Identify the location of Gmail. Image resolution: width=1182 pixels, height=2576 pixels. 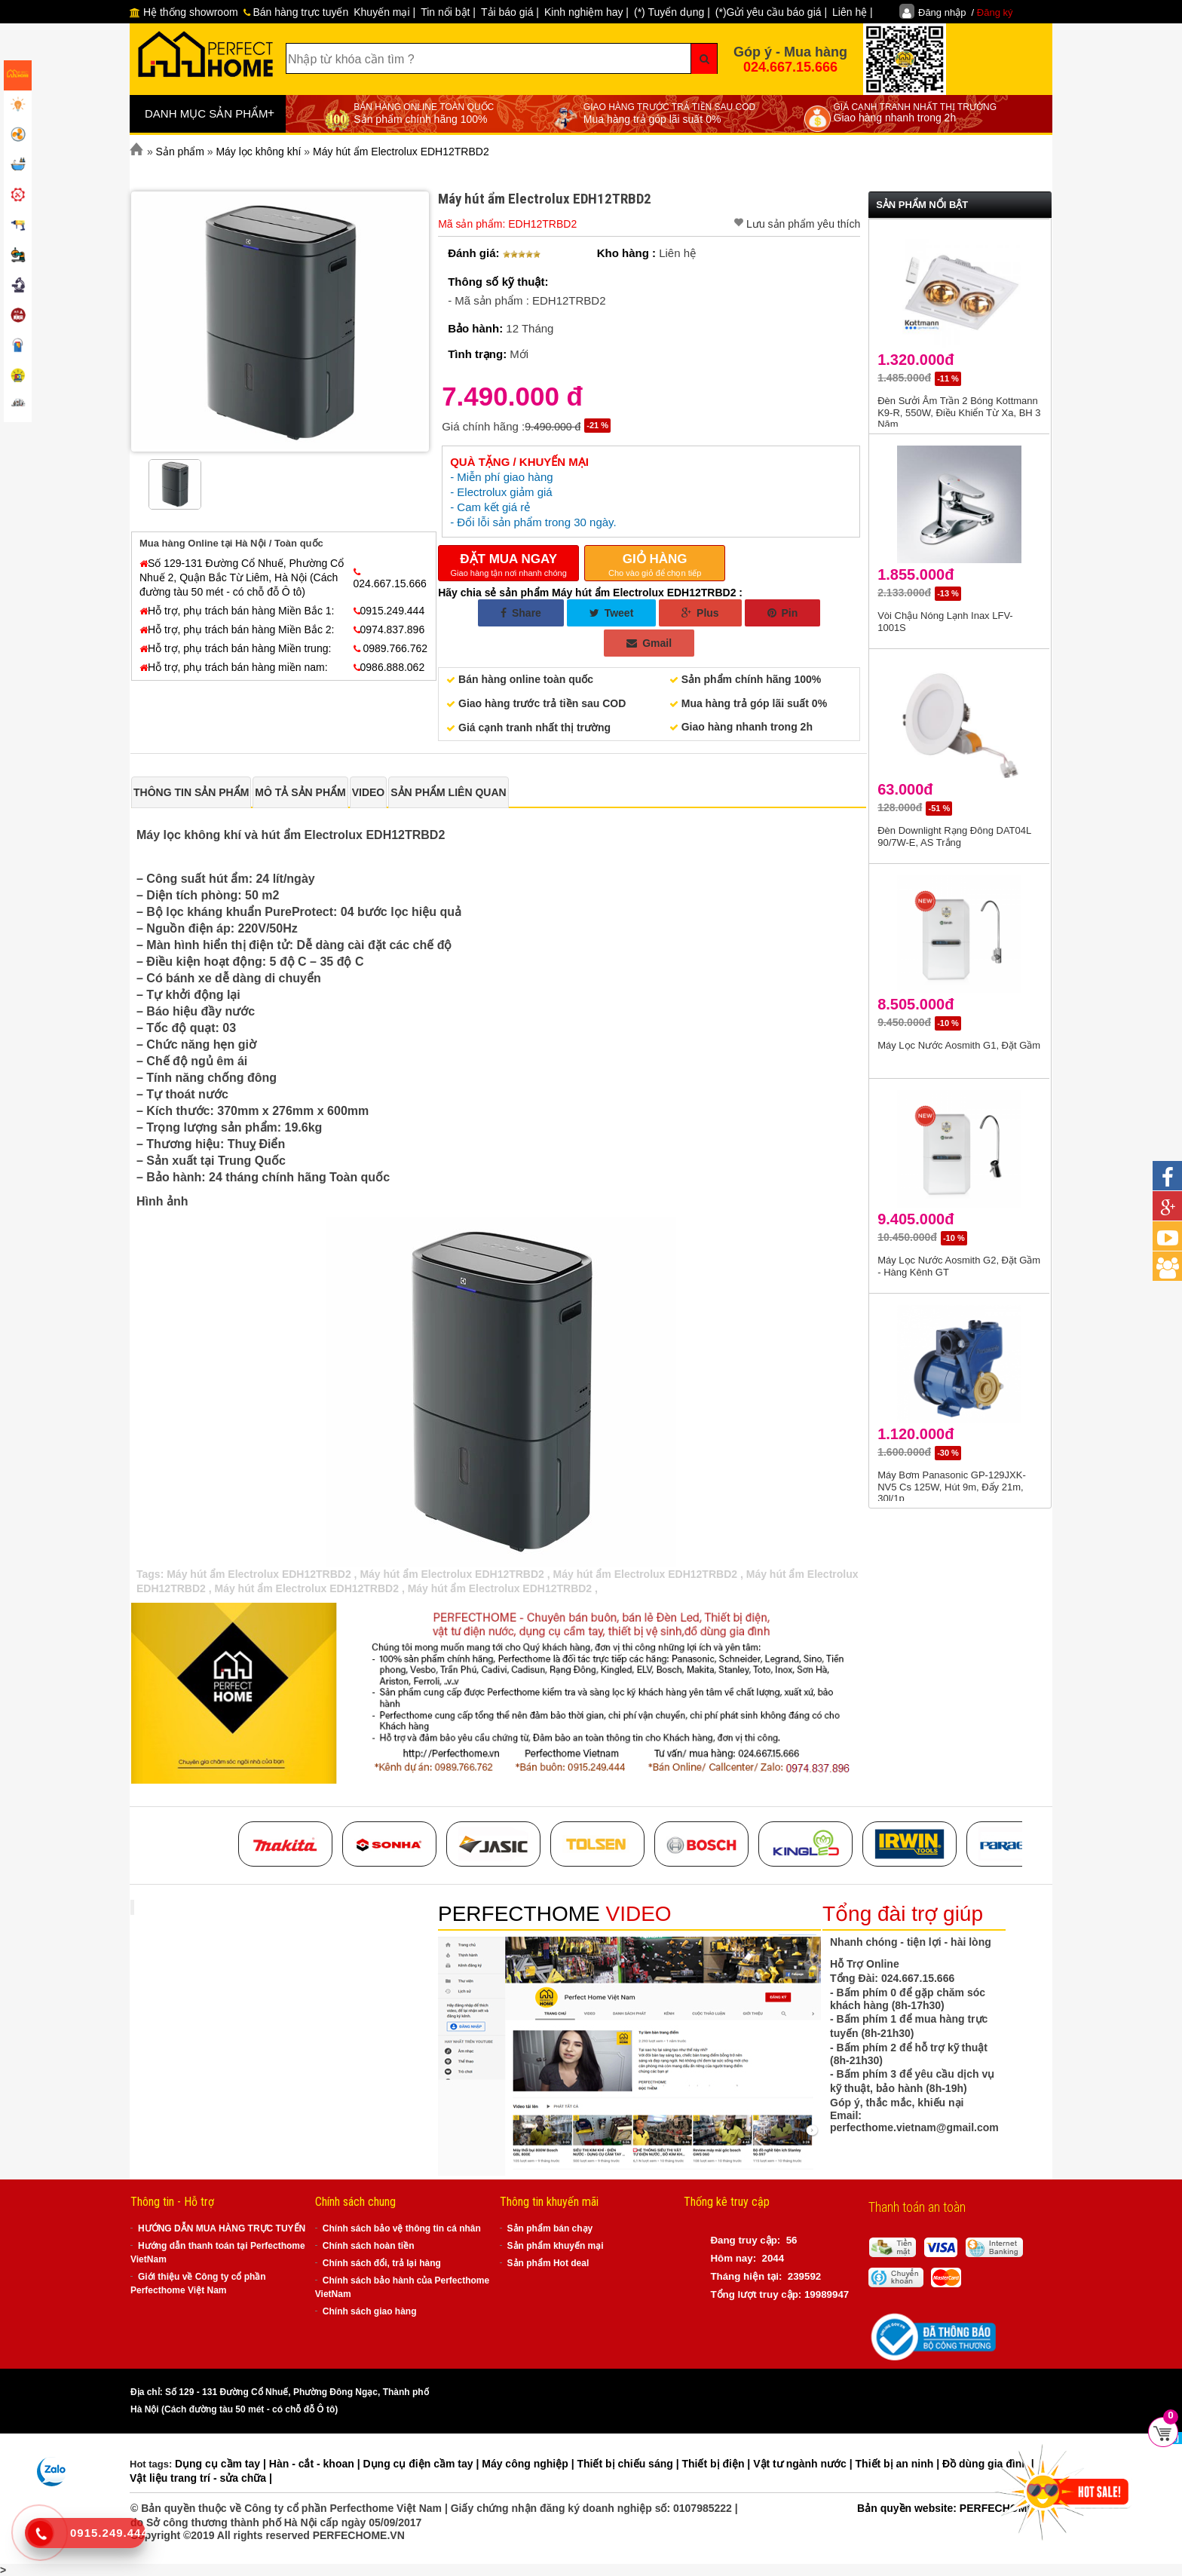
(649, 643).